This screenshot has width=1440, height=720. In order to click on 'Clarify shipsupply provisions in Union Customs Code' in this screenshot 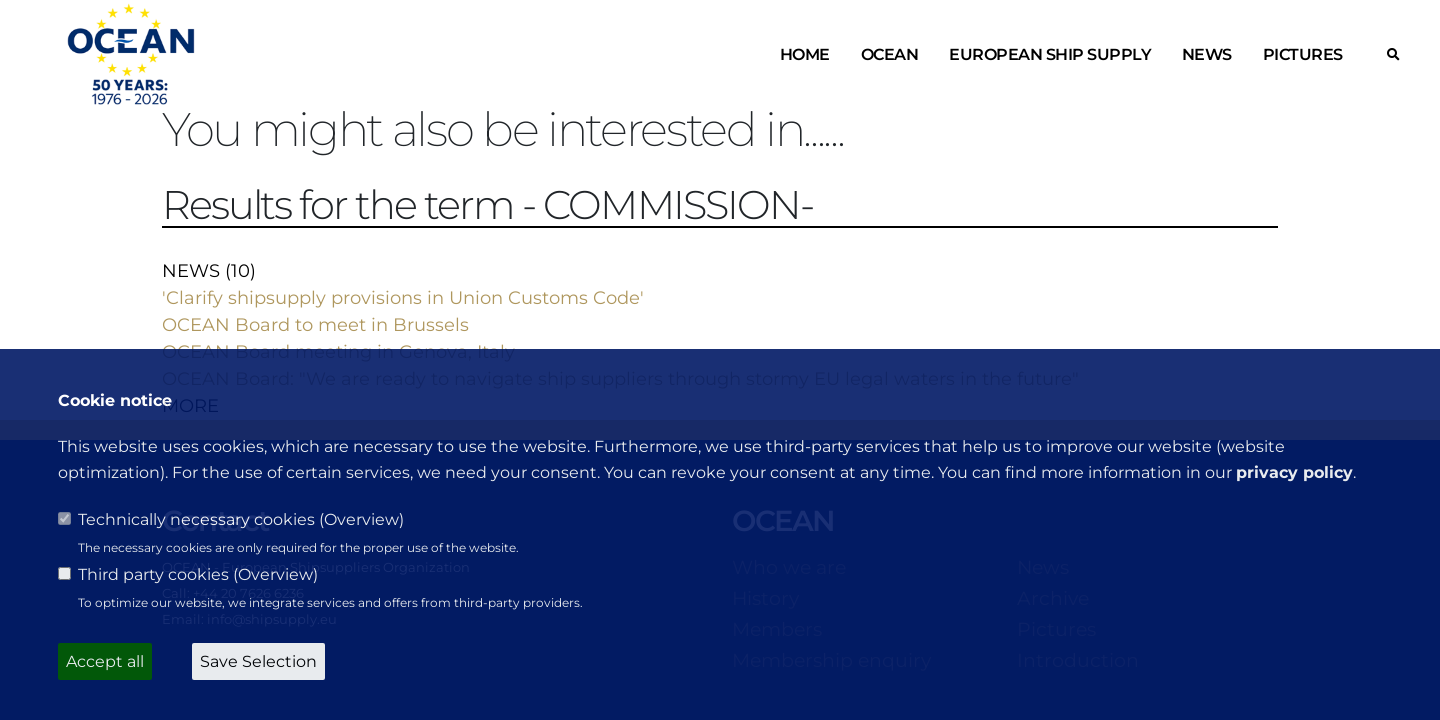, I will do `click(403, 298)`.